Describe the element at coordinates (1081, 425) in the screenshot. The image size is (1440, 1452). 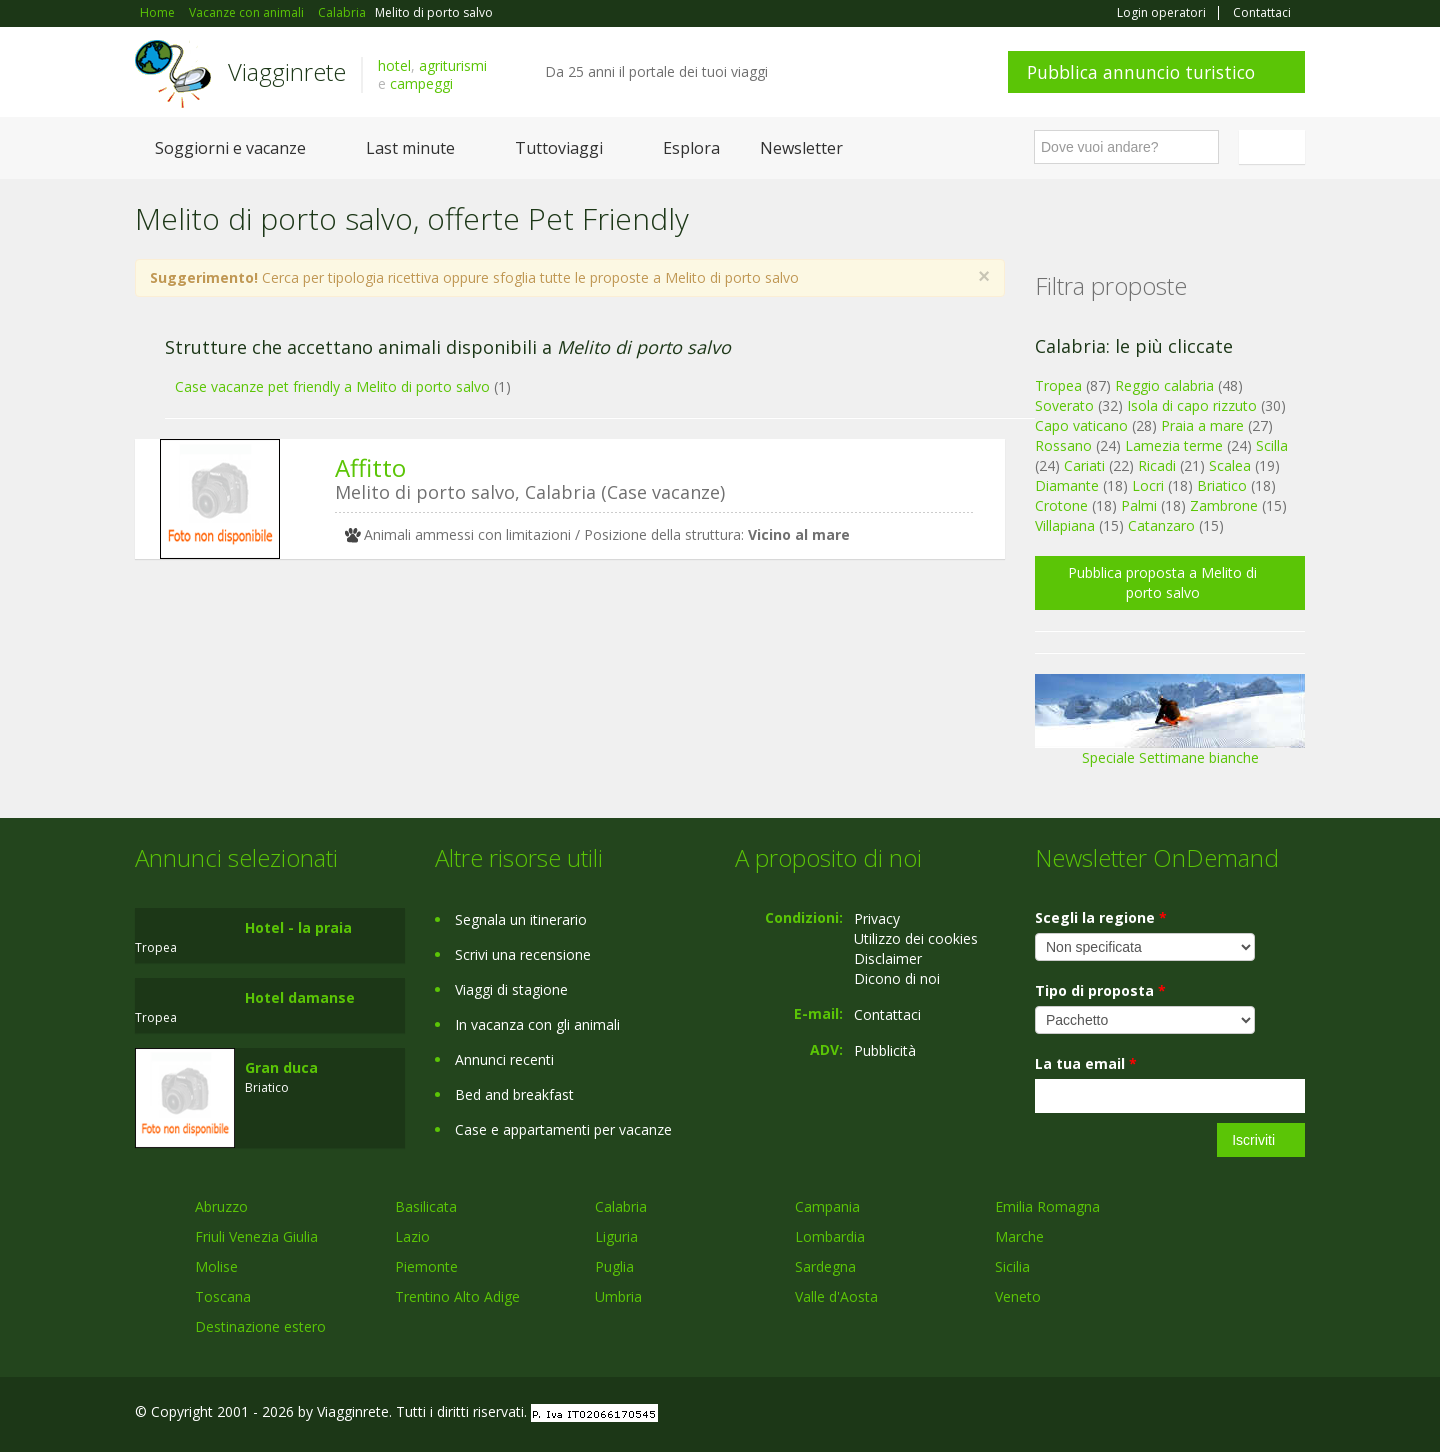
I see `Capo vaticano` at that location.